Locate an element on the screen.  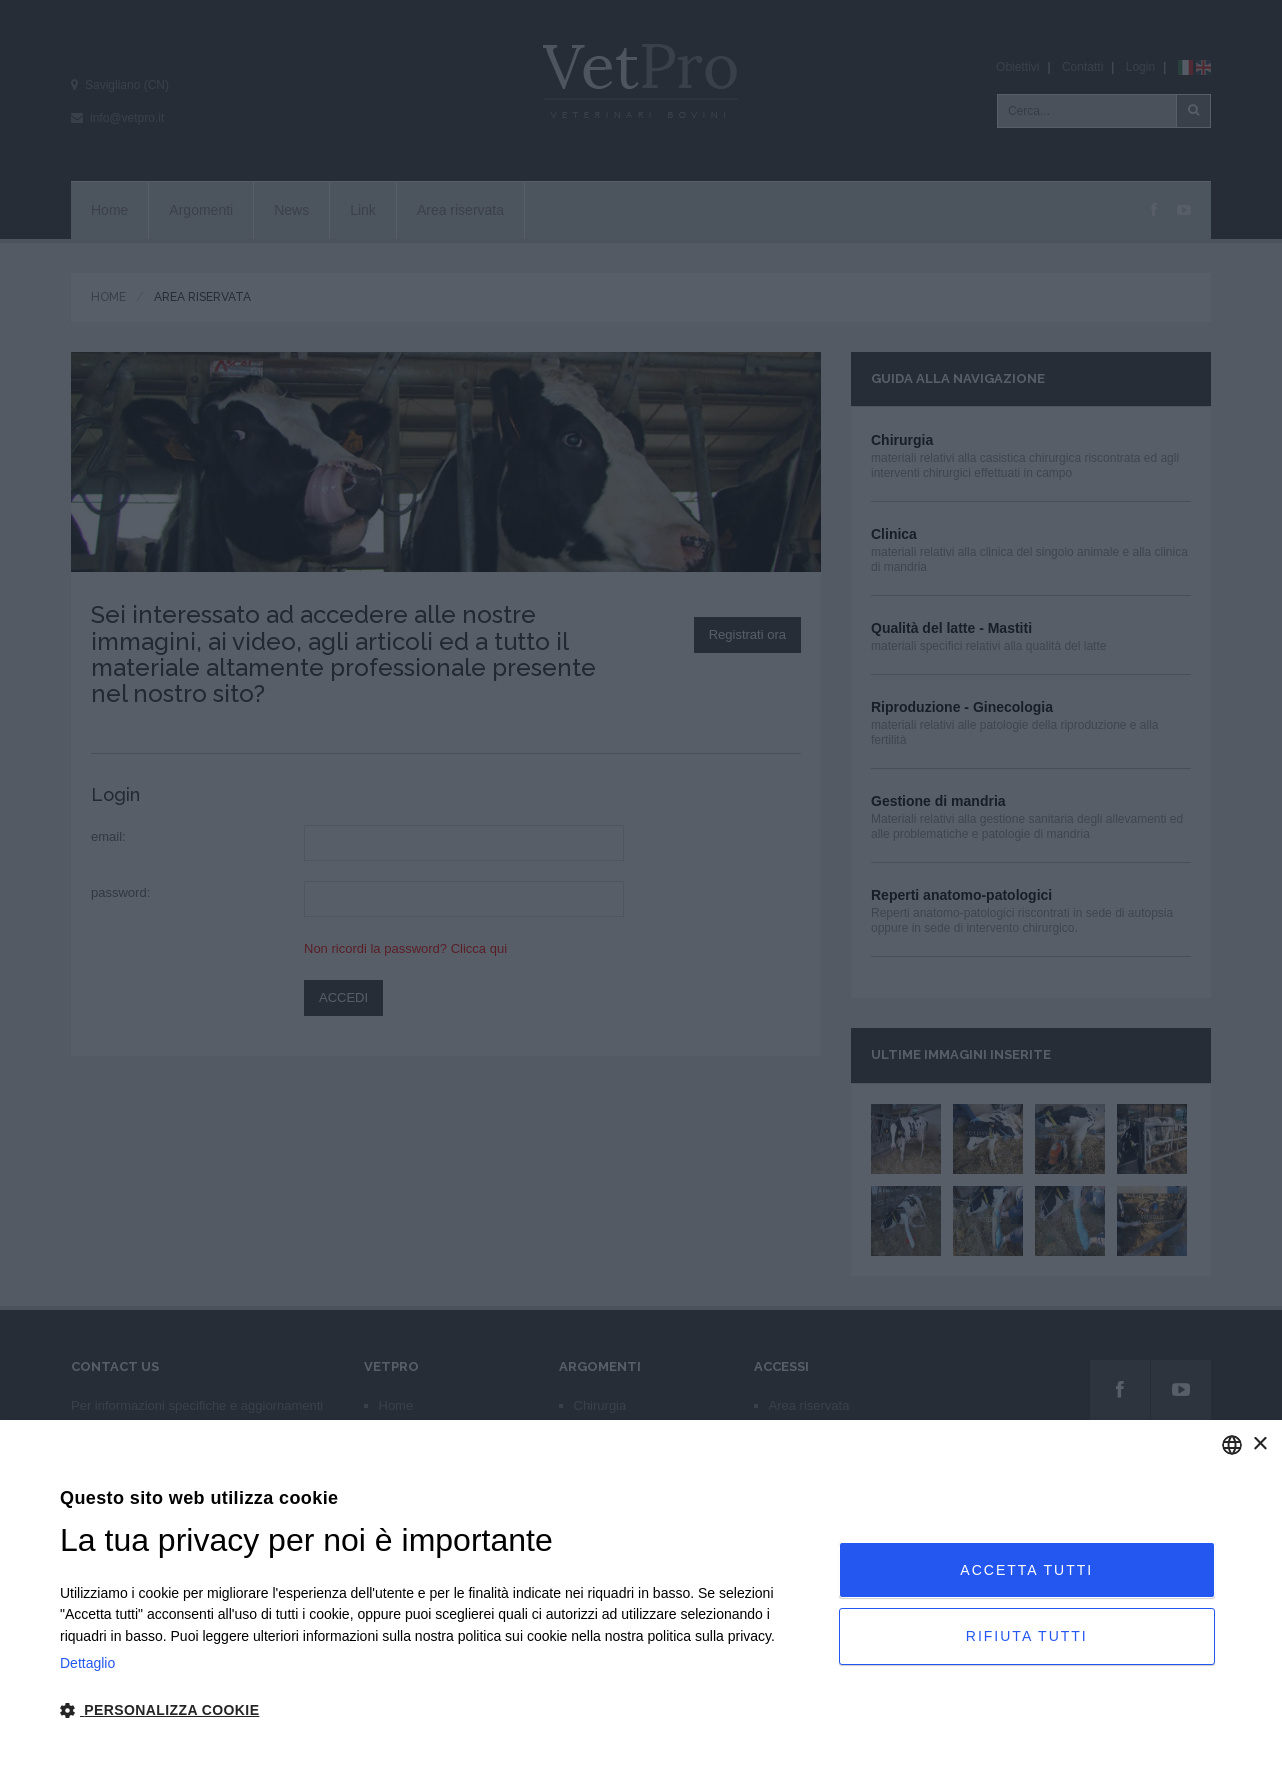
Dettaglio [Privacy Policy, opens a new window] is located at coordinates (87, 1663).